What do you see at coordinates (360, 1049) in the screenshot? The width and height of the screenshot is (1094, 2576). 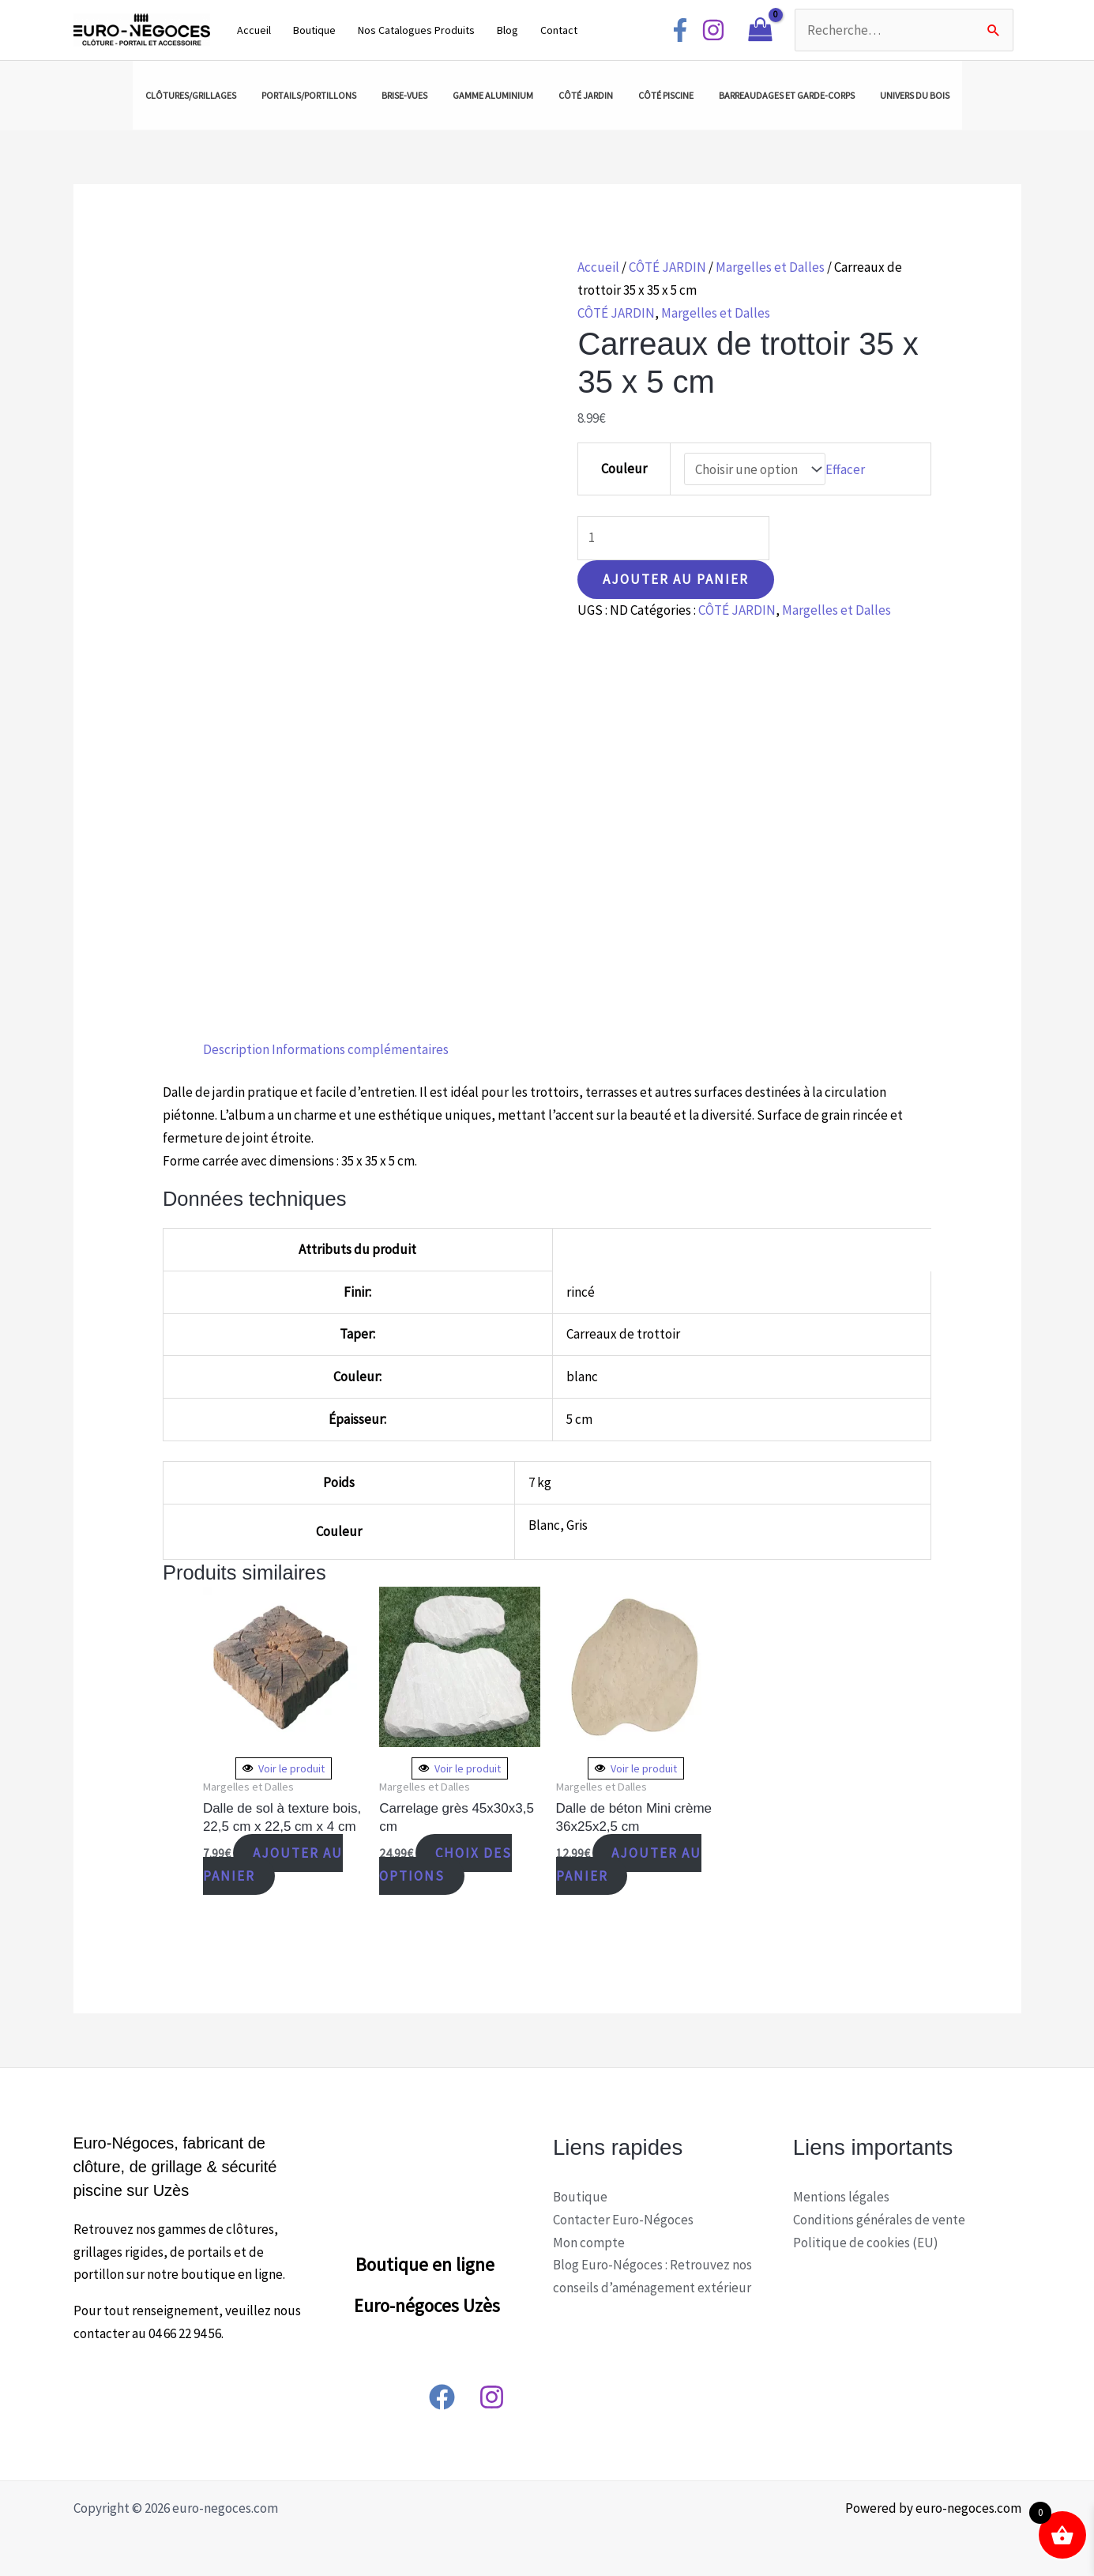 I see `Informations complémentaires` at bounding box center [360, 1049].